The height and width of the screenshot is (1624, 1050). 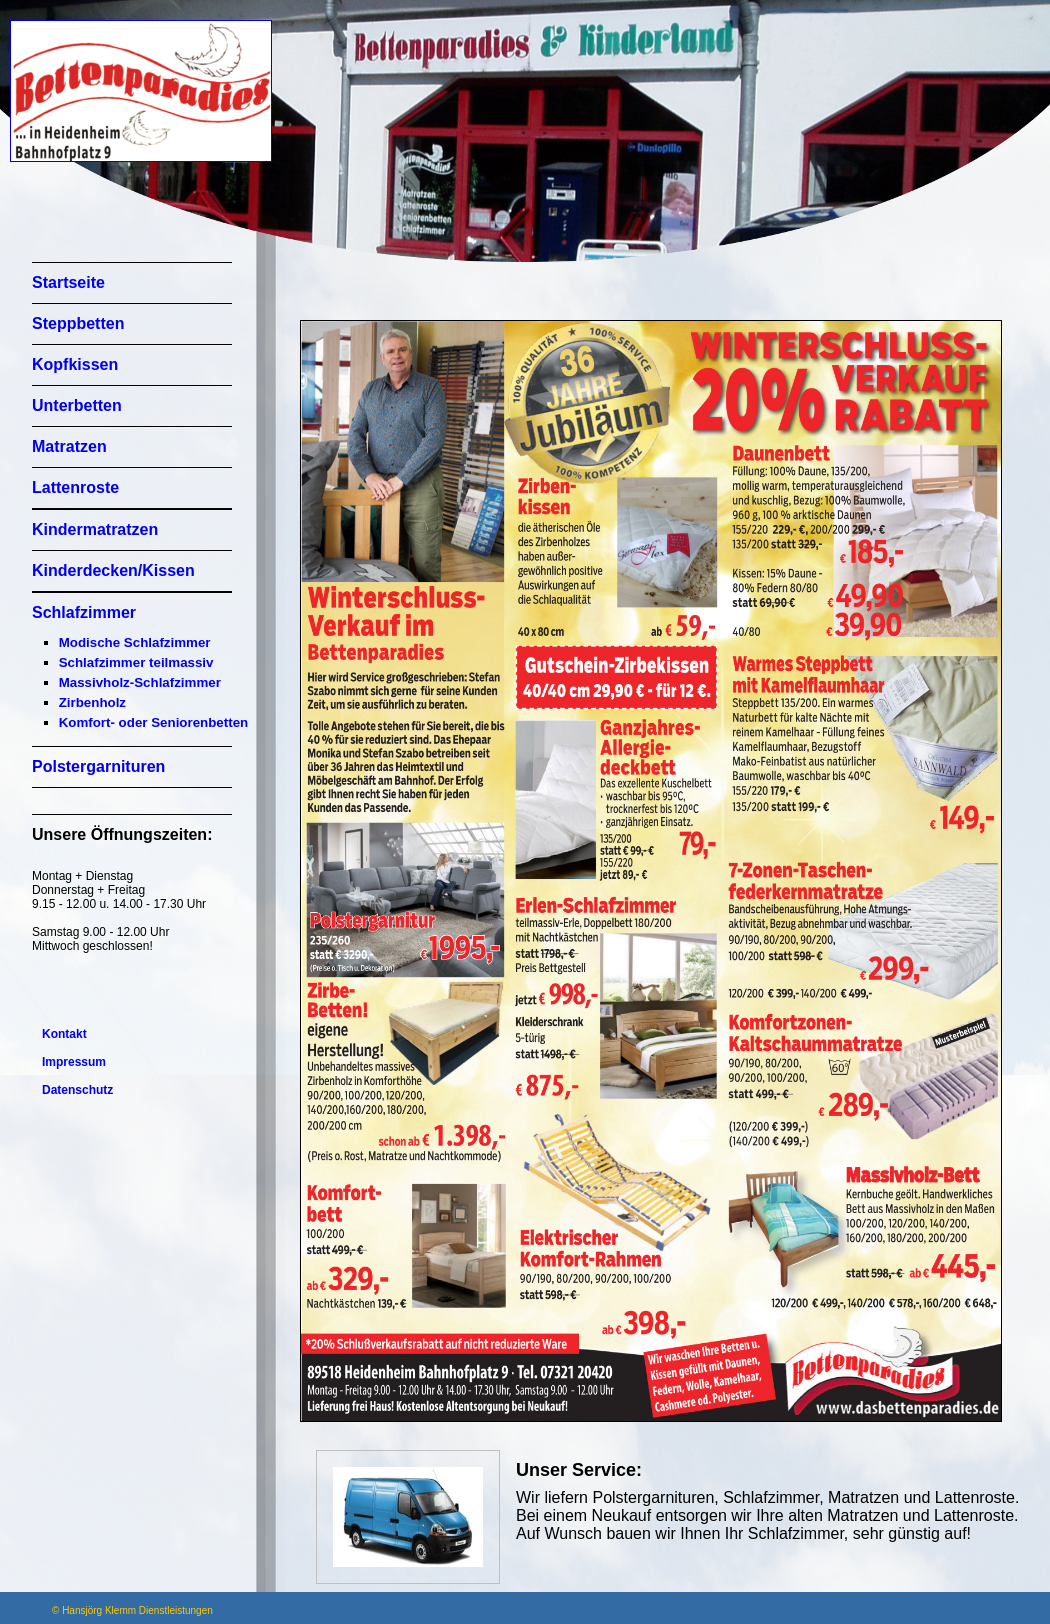 I want to click on Komfort- oder Seniorenbetten, so click(x=154, y=722).